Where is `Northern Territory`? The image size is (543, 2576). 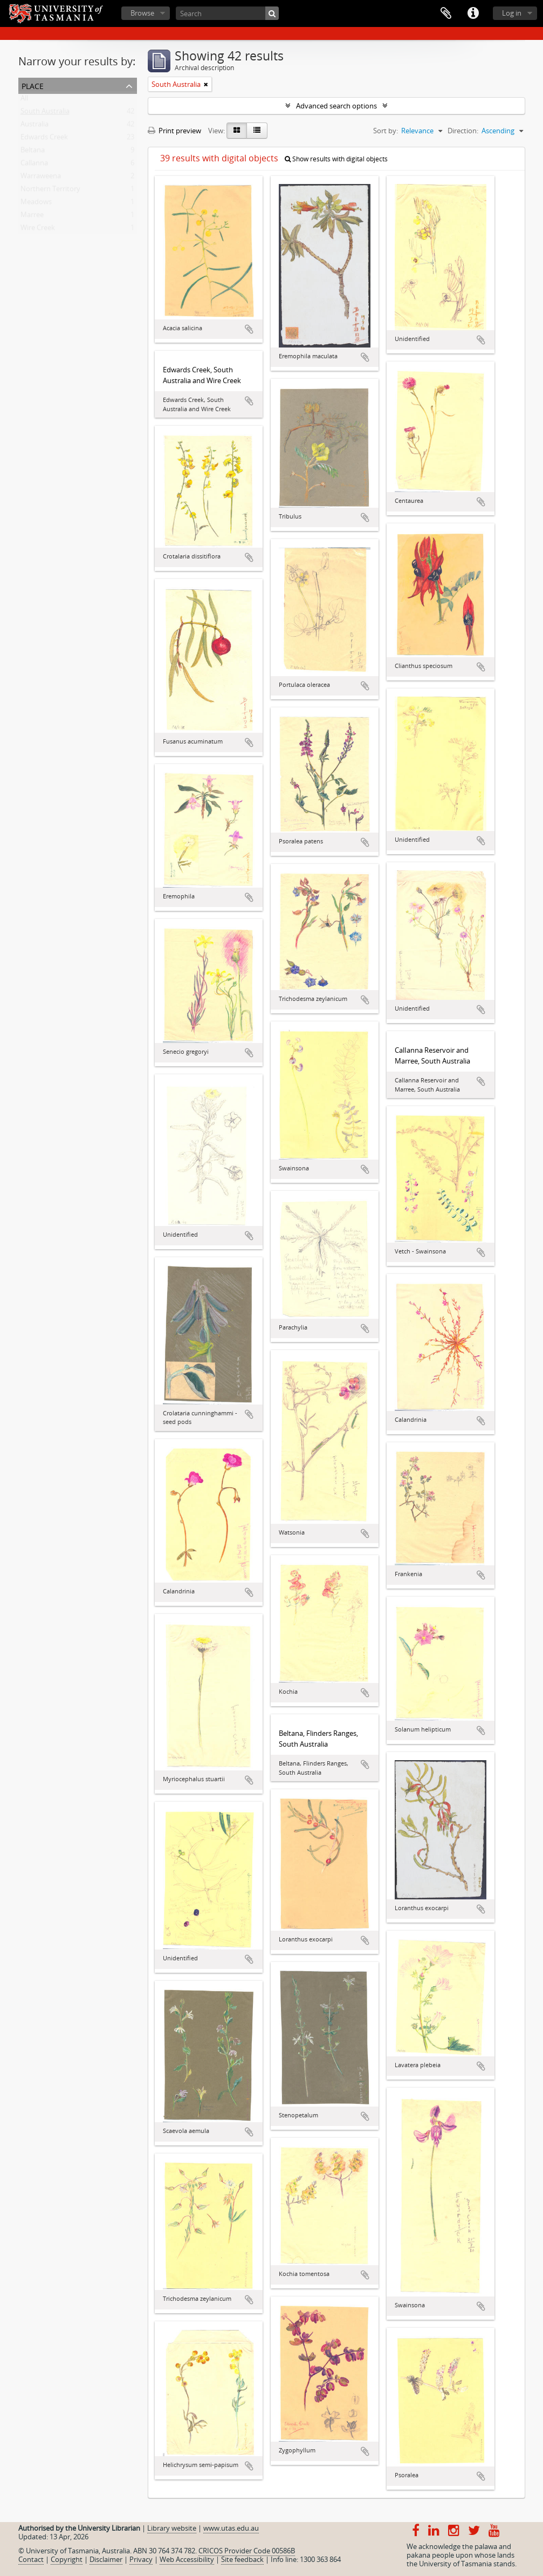 Northern Territory is located at coordinates (50, 191).